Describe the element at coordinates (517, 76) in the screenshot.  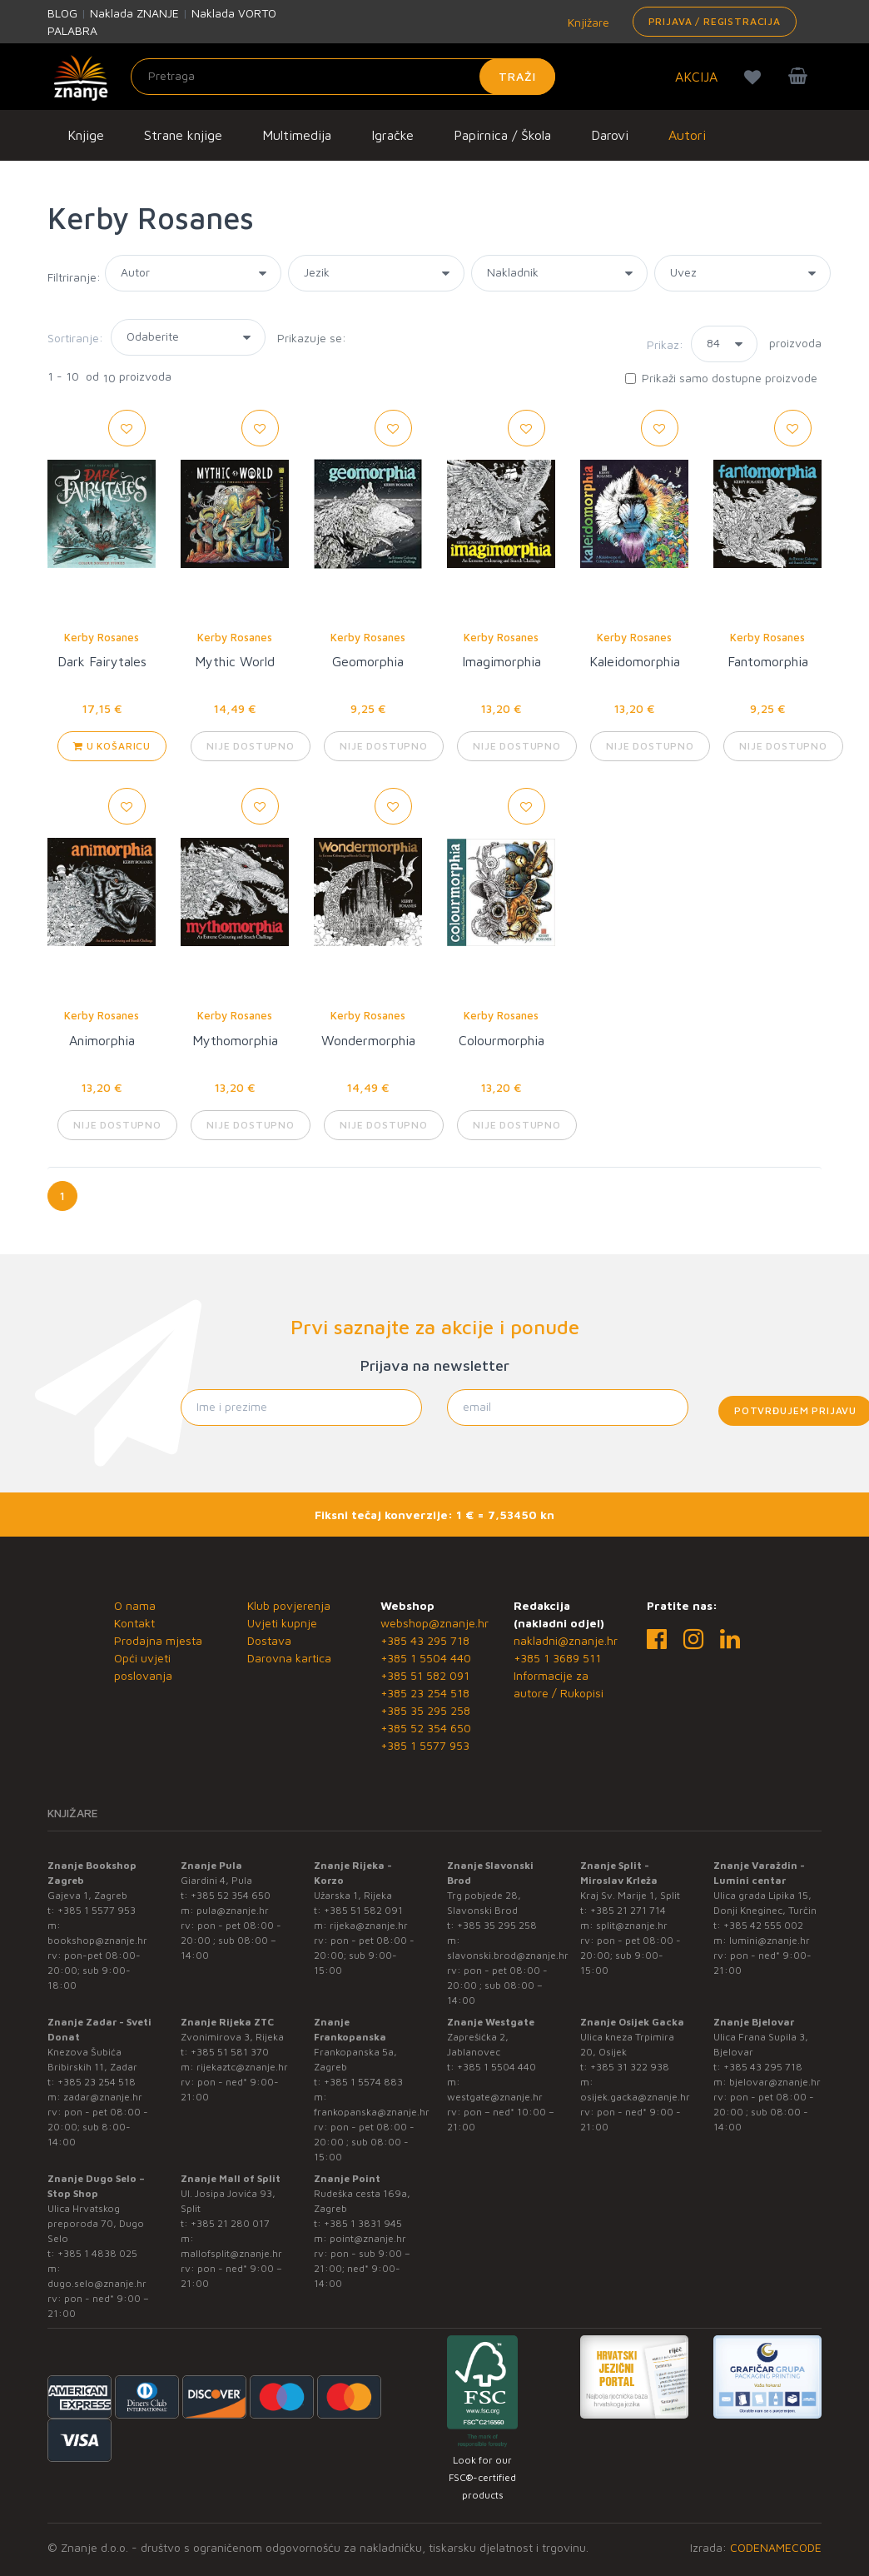
I see `Traži` at that location.